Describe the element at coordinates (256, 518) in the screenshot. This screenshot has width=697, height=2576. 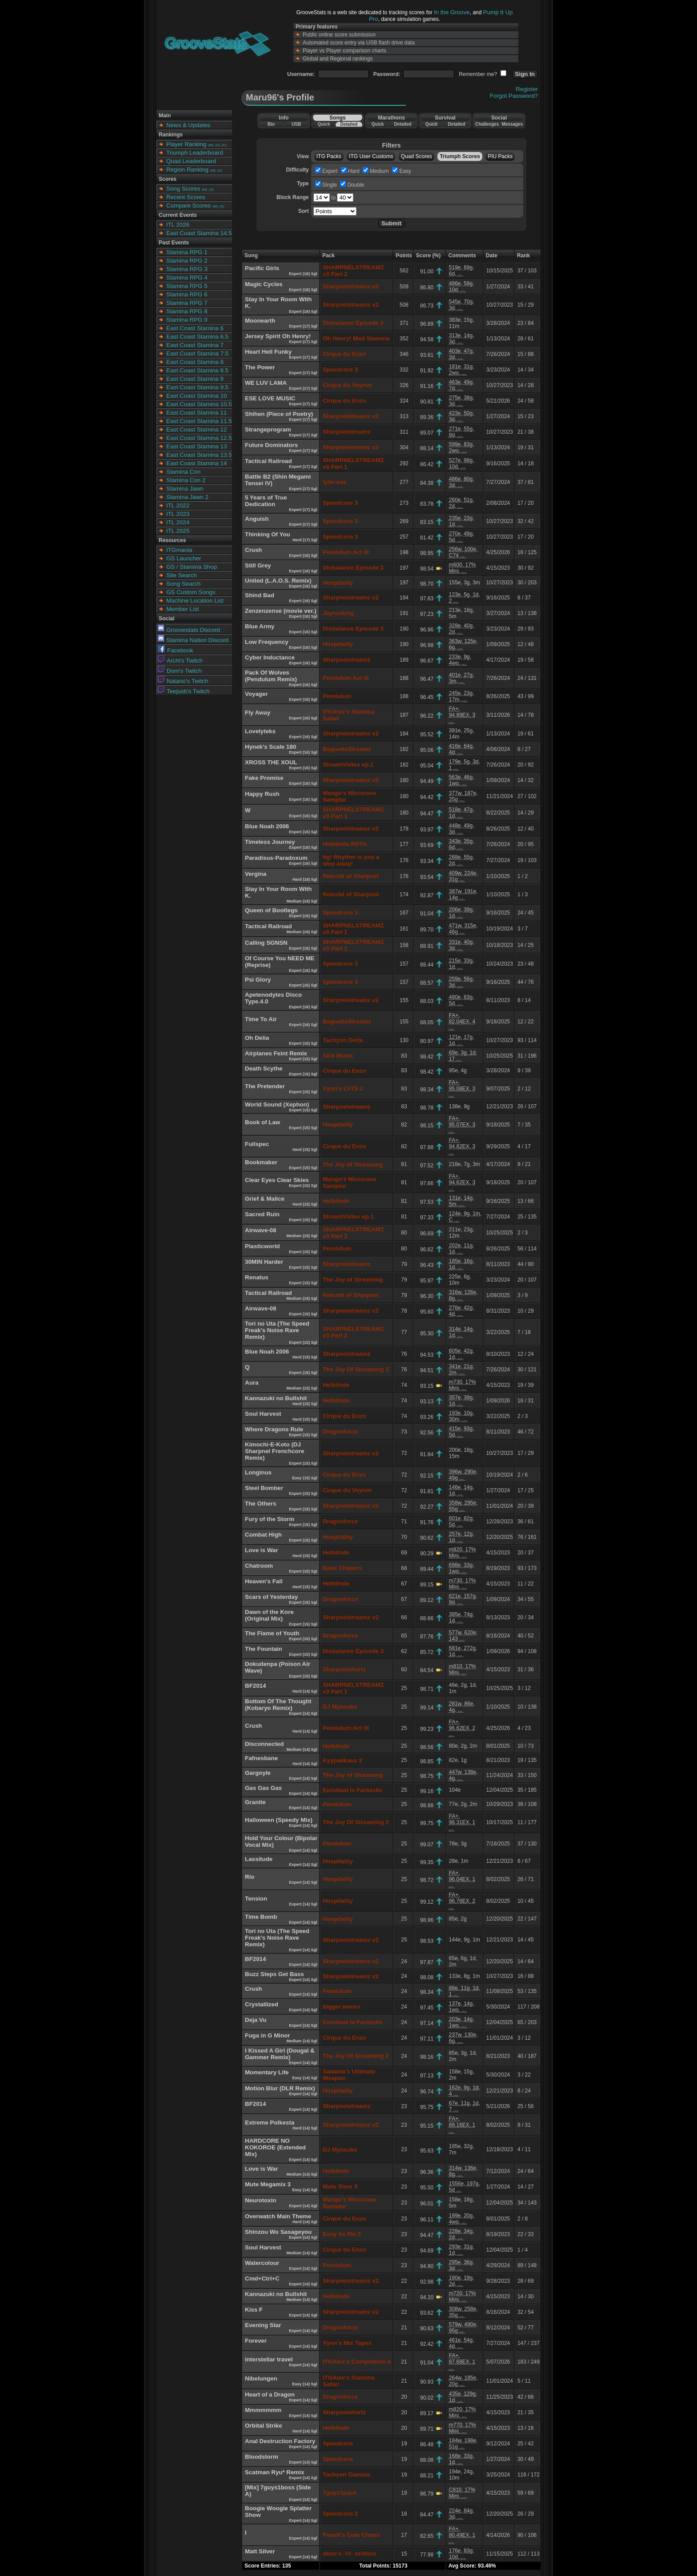
I see `Anguish` at that location.